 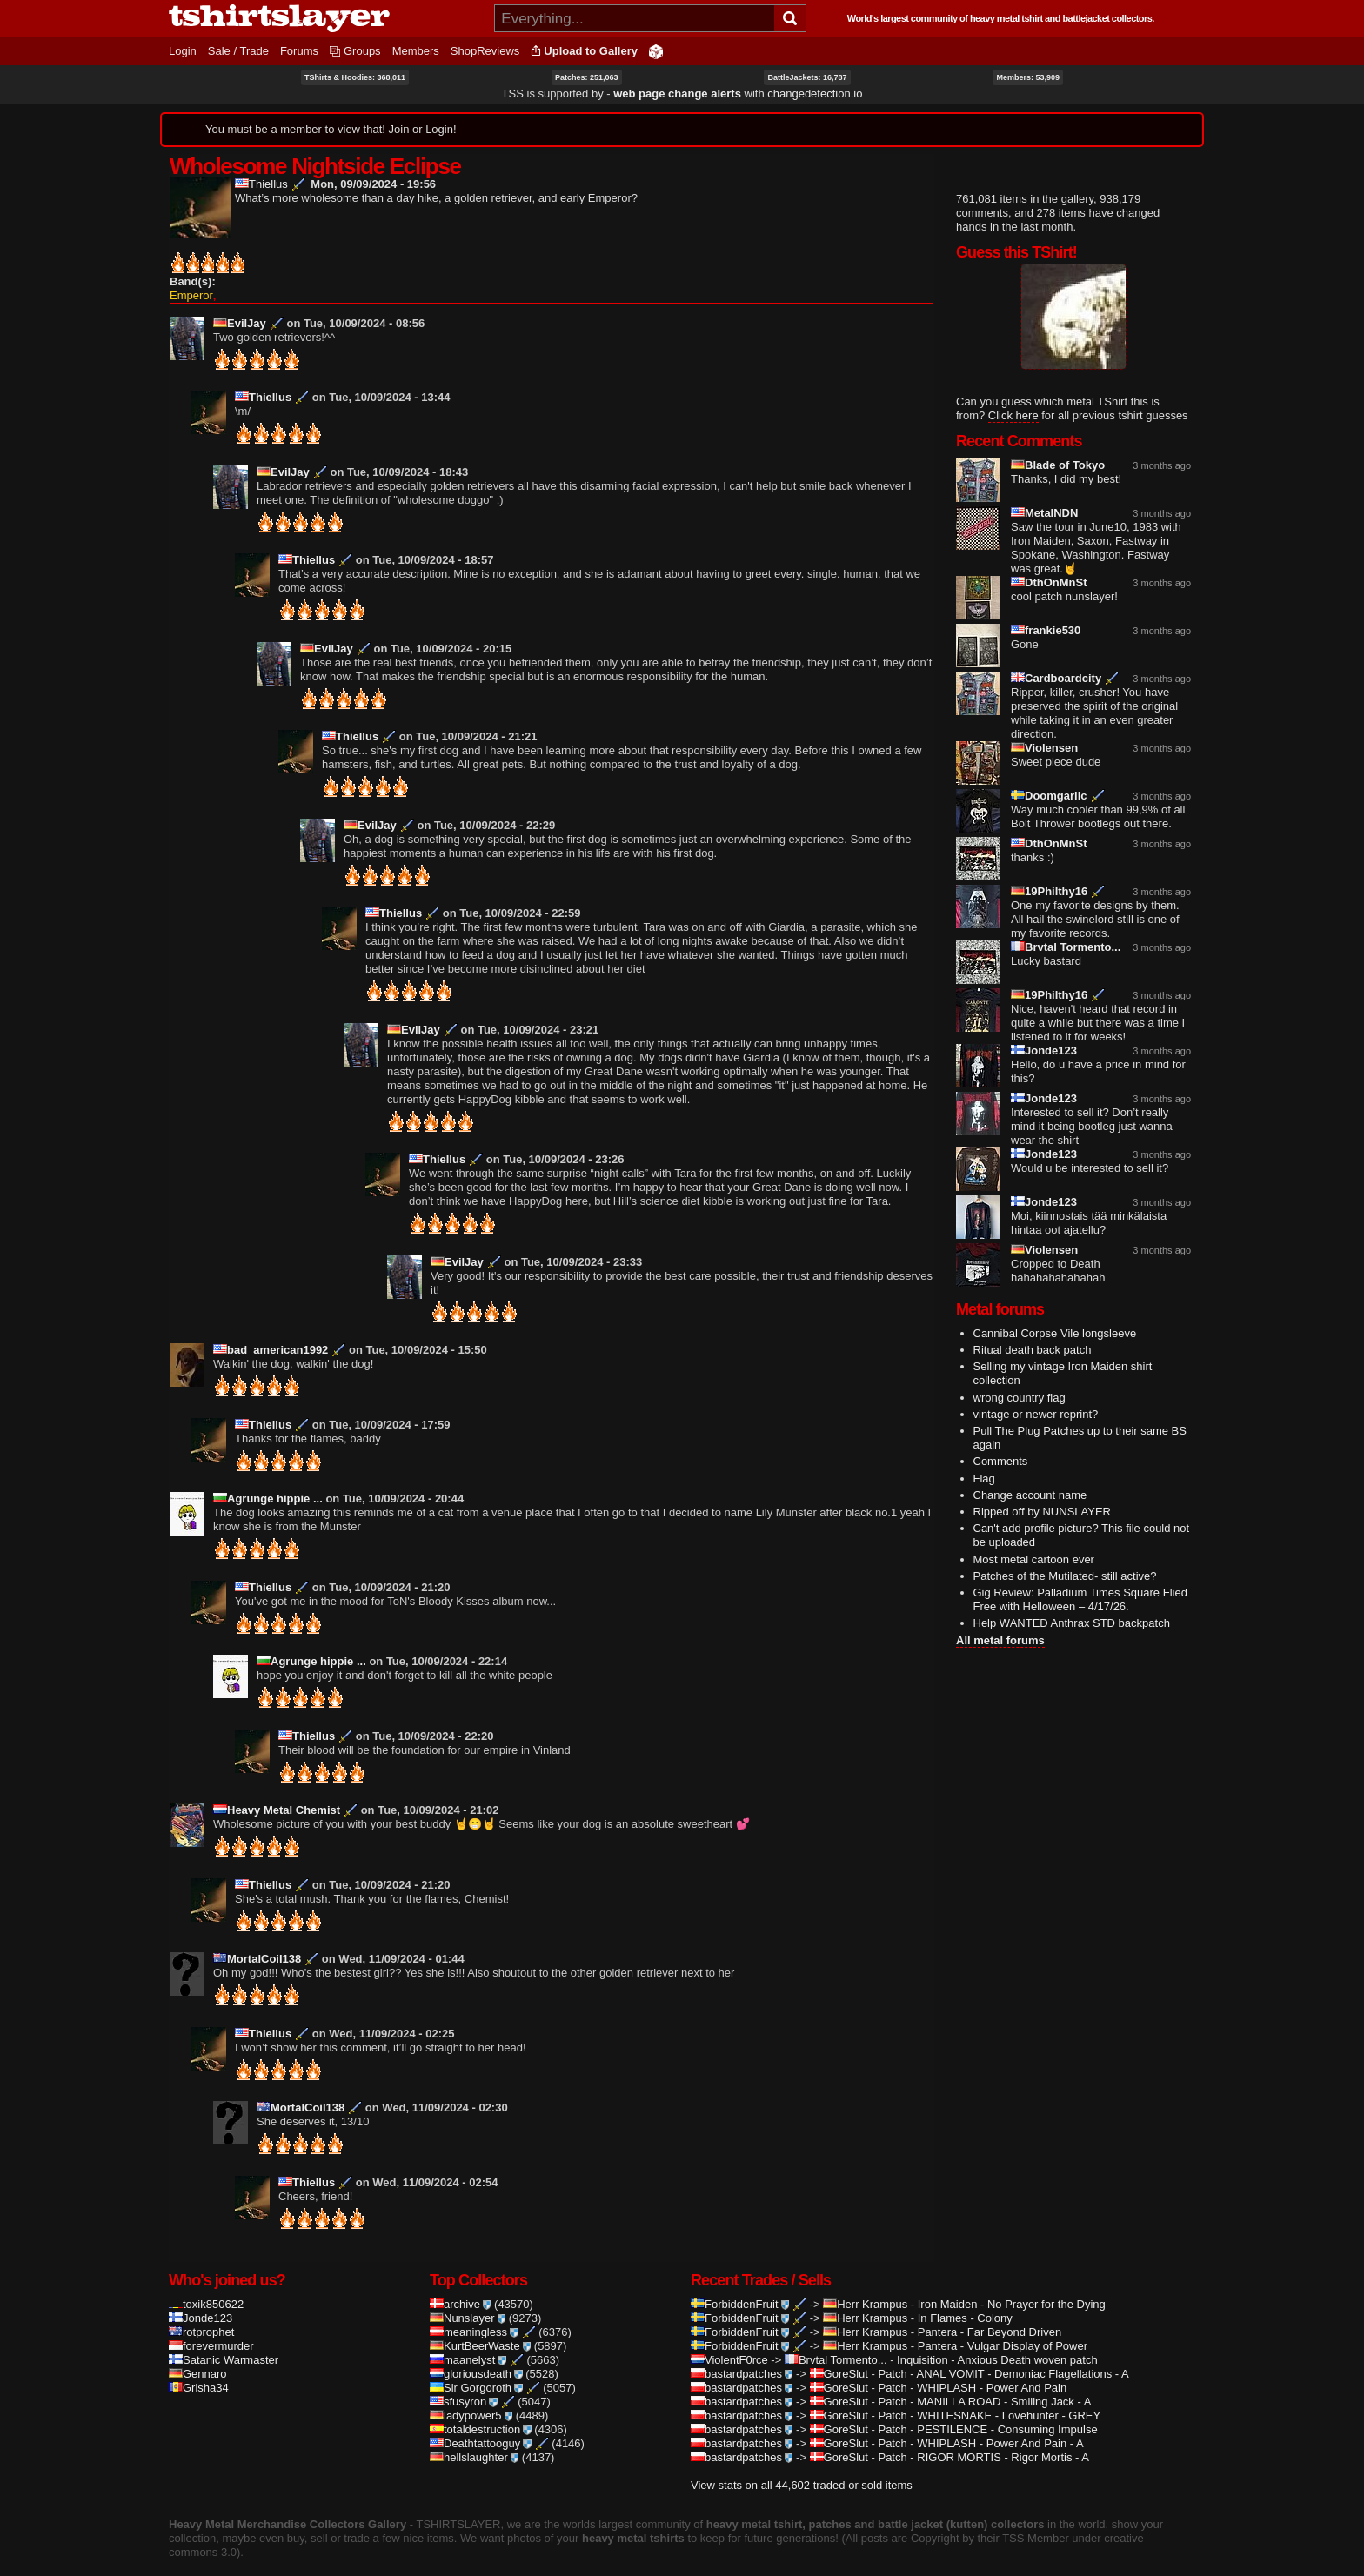 I want to click on Patches of the Mutilated- still active?, so click(x=1065, y=1575).